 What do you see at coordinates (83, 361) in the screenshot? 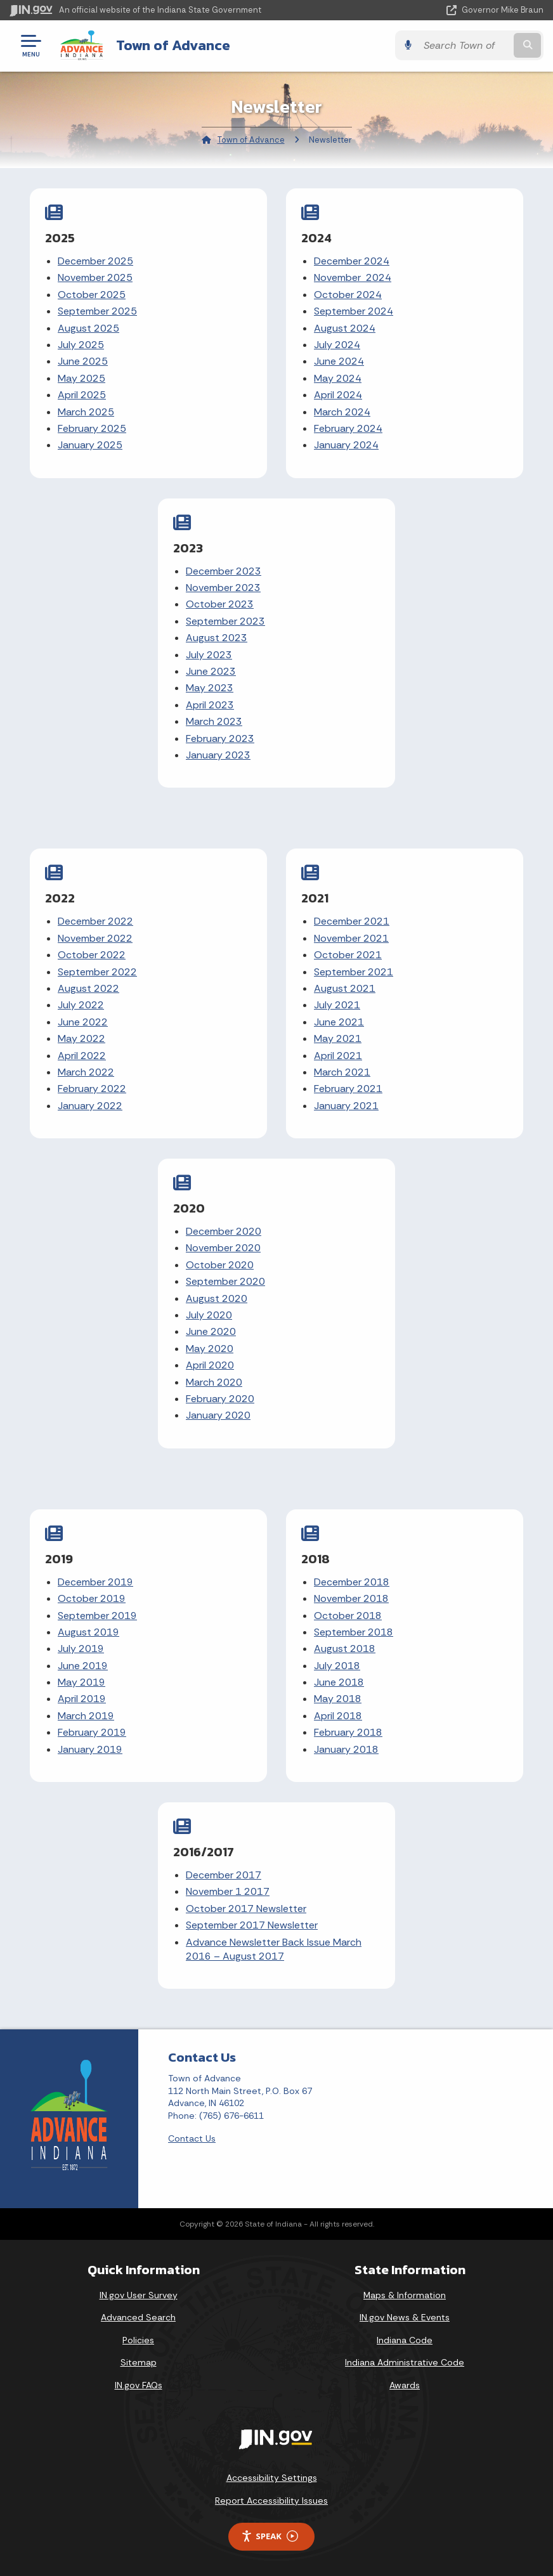
I see `June 2025` at bounding box center [83, 361].